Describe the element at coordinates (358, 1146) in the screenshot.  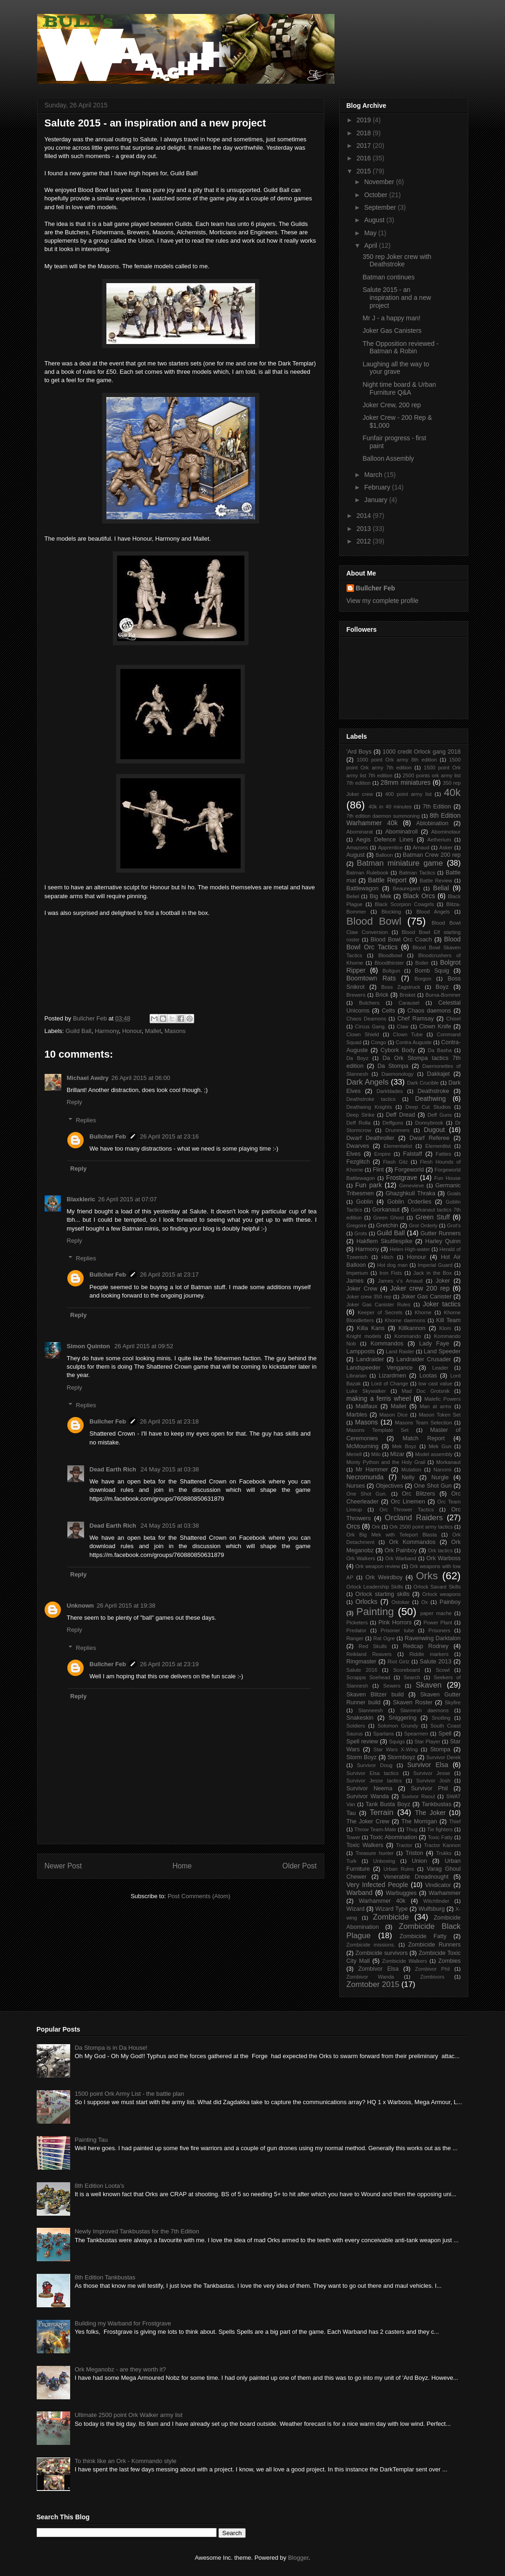
I see `Dwarves` at that location.